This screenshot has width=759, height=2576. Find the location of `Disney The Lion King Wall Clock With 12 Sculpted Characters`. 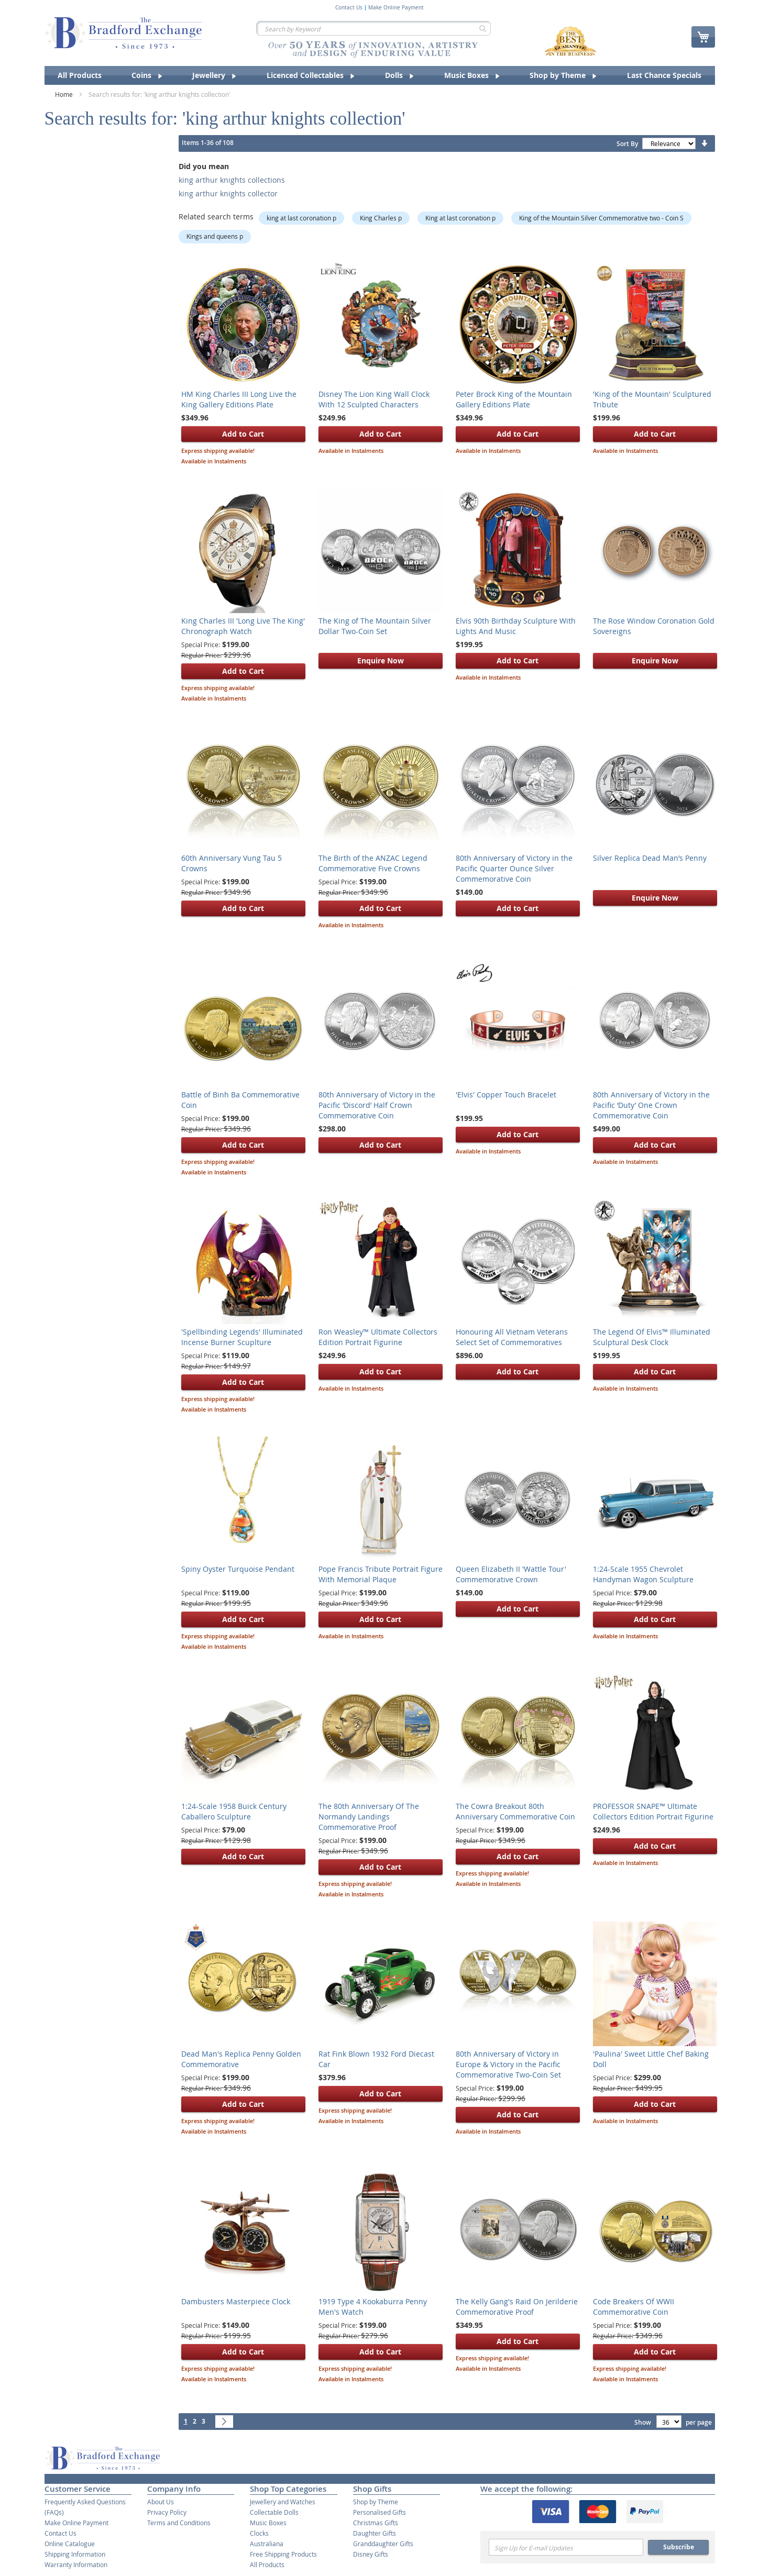

Disney The Lion King Wall Clock With 12 Sculpted Characters is located at coordinates (374, 399).